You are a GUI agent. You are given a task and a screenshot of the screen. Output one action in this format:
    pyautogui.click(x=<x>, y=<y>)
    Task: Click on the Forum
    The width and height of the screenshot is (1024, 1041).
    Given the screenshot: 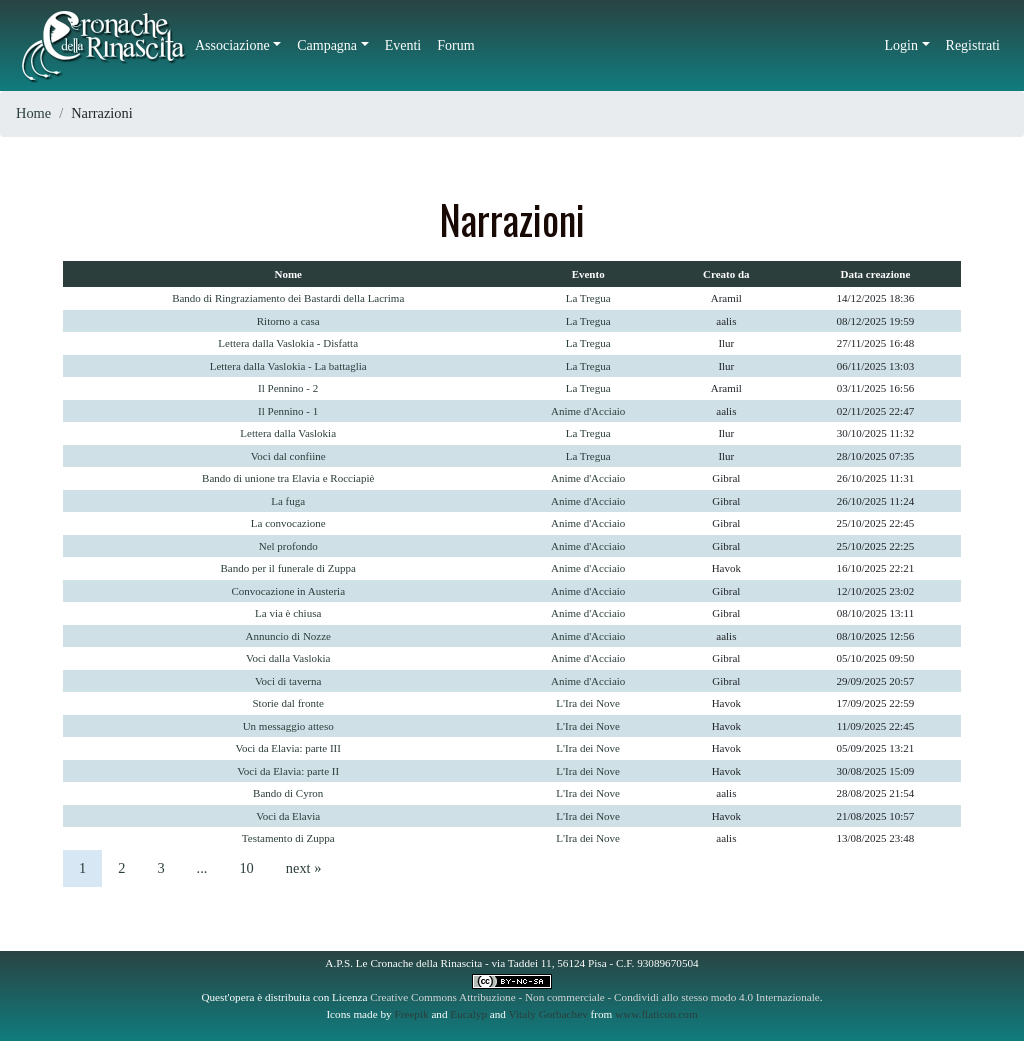 What is the action you would take?
    pyautogui.click(x=455, y=45)
    